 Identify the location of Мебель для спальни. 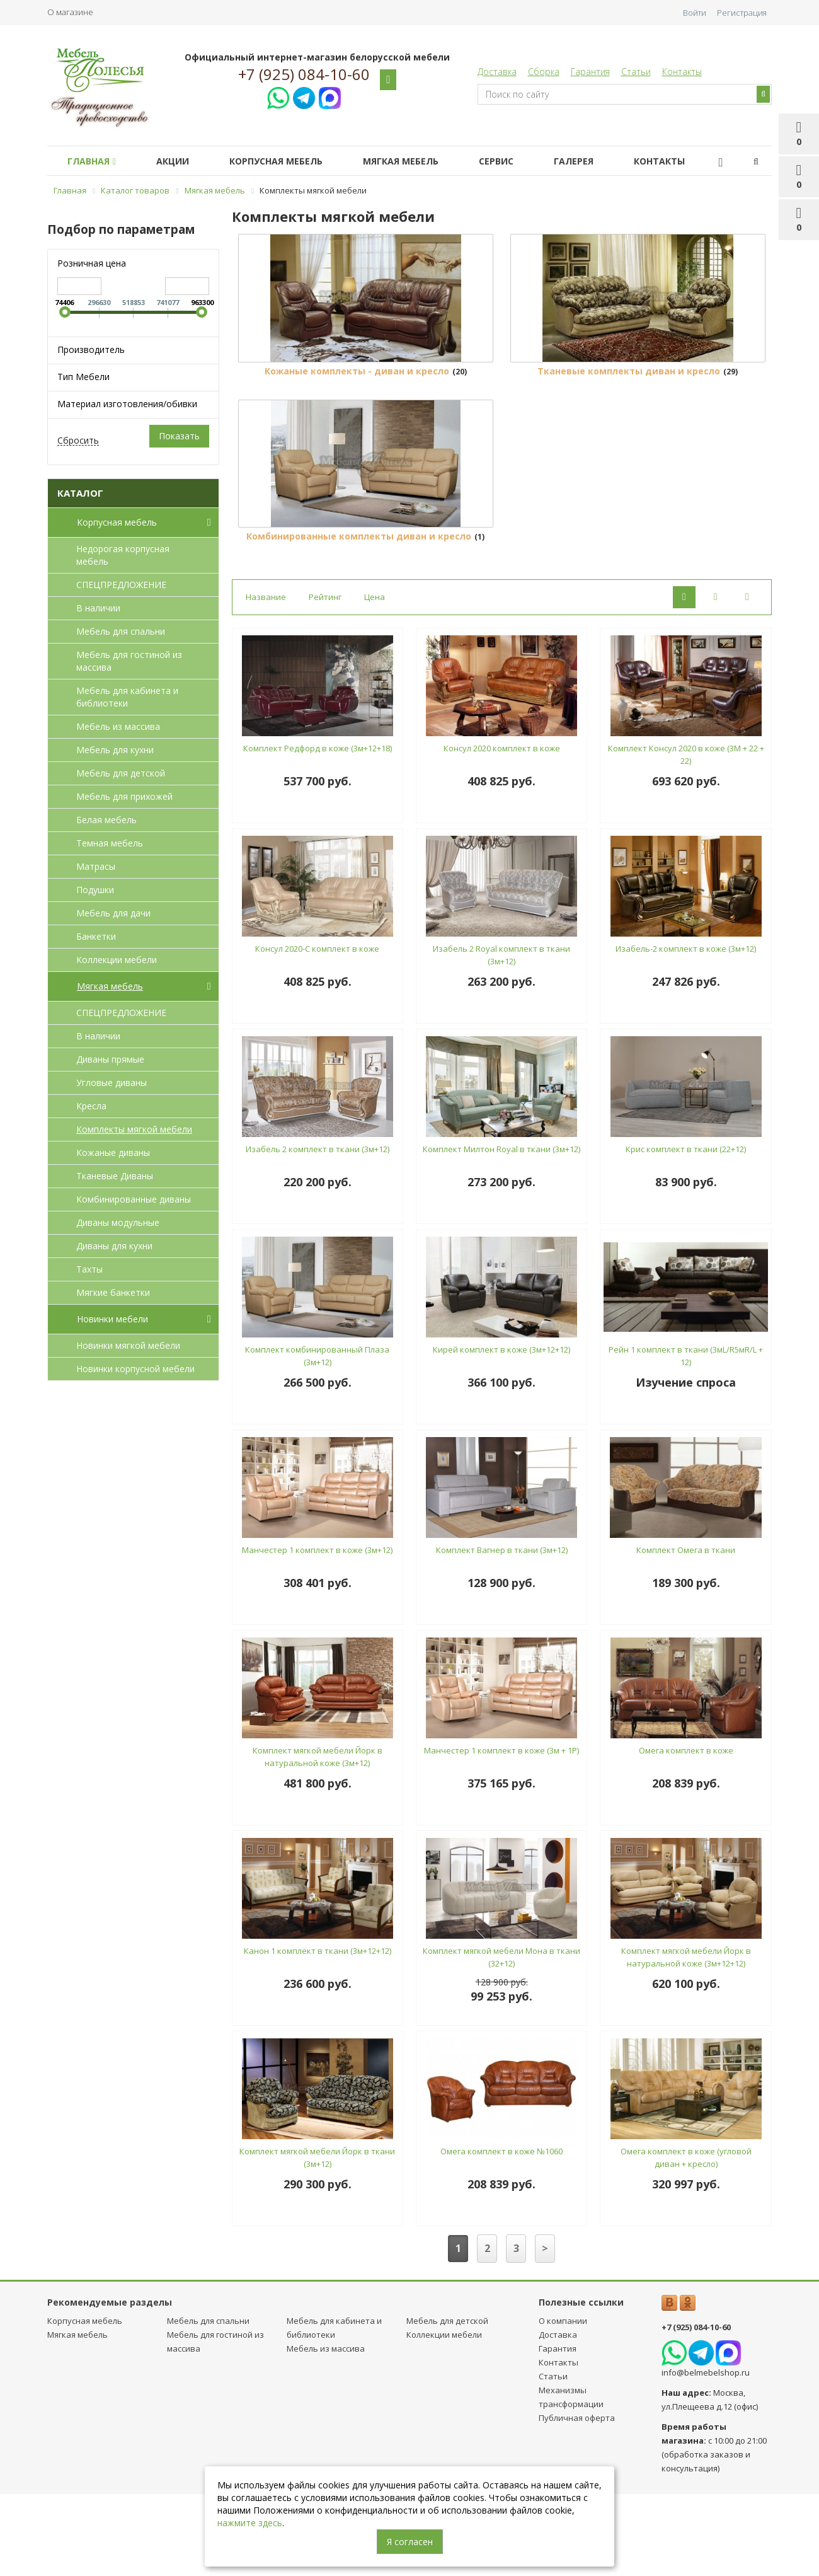
(120, 631).